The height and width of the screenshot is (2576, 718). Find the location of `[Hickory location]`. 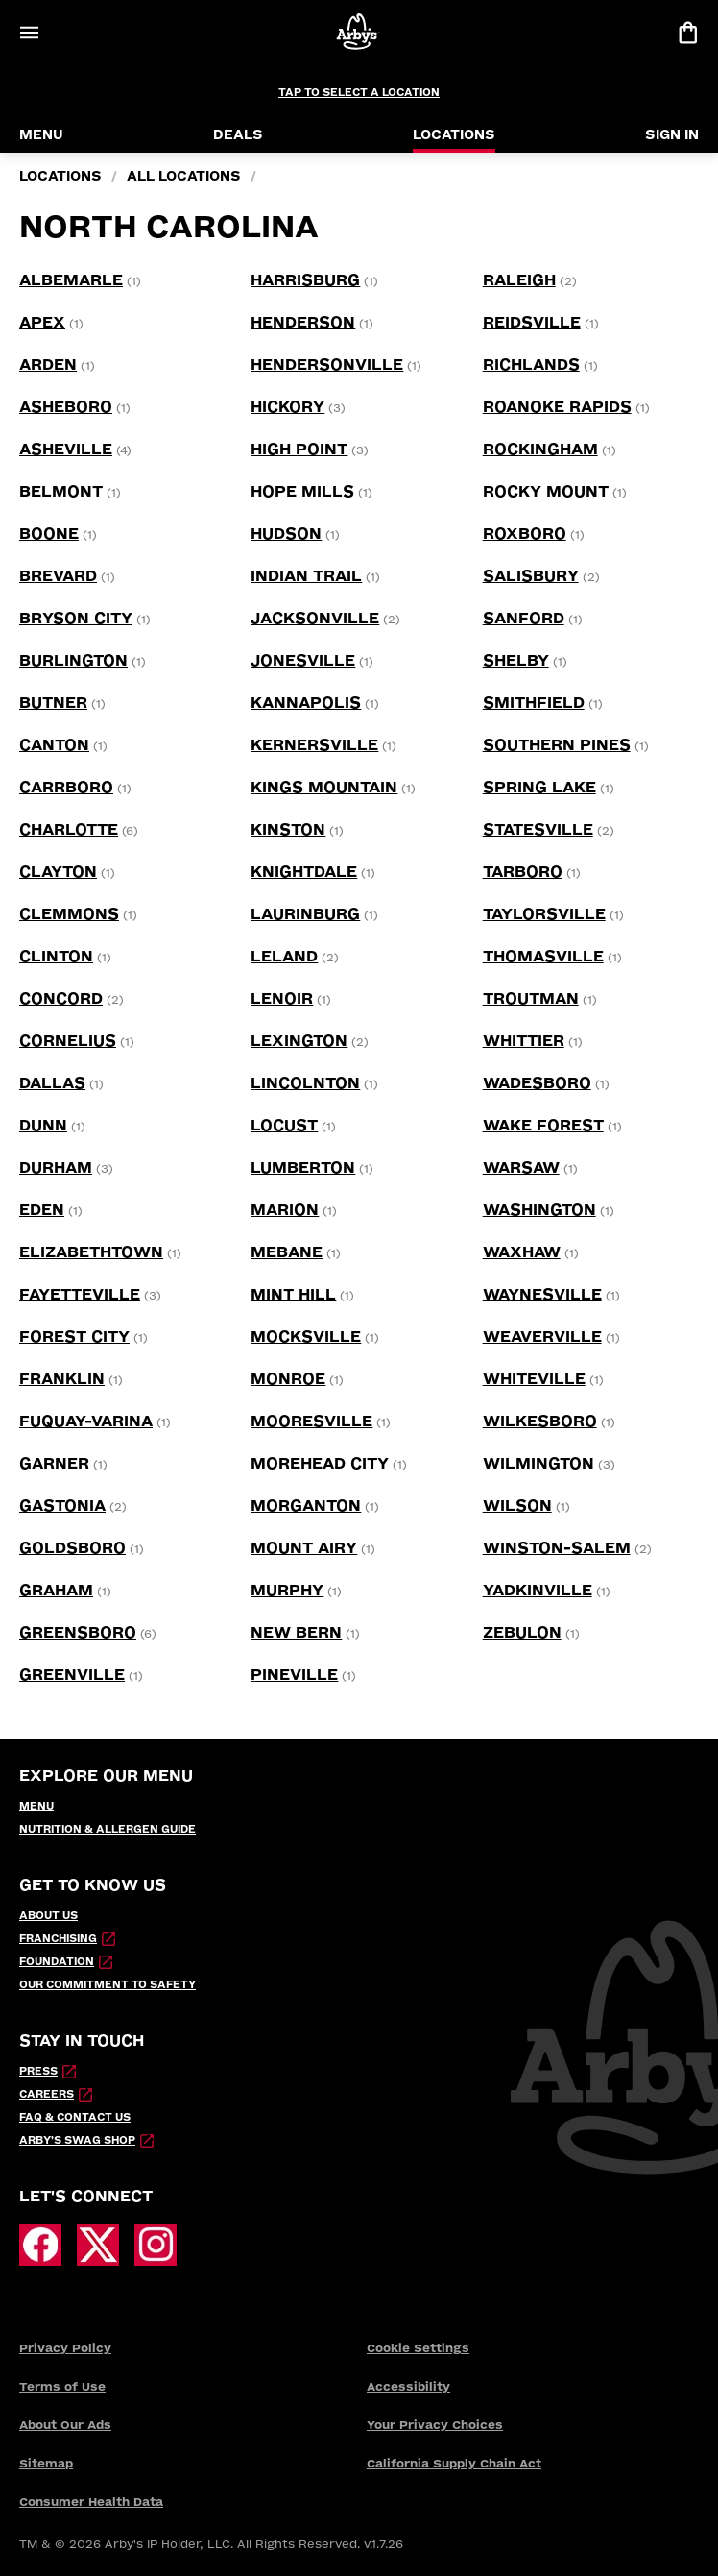

[Hickory location] is located at coordinates (287, 407).